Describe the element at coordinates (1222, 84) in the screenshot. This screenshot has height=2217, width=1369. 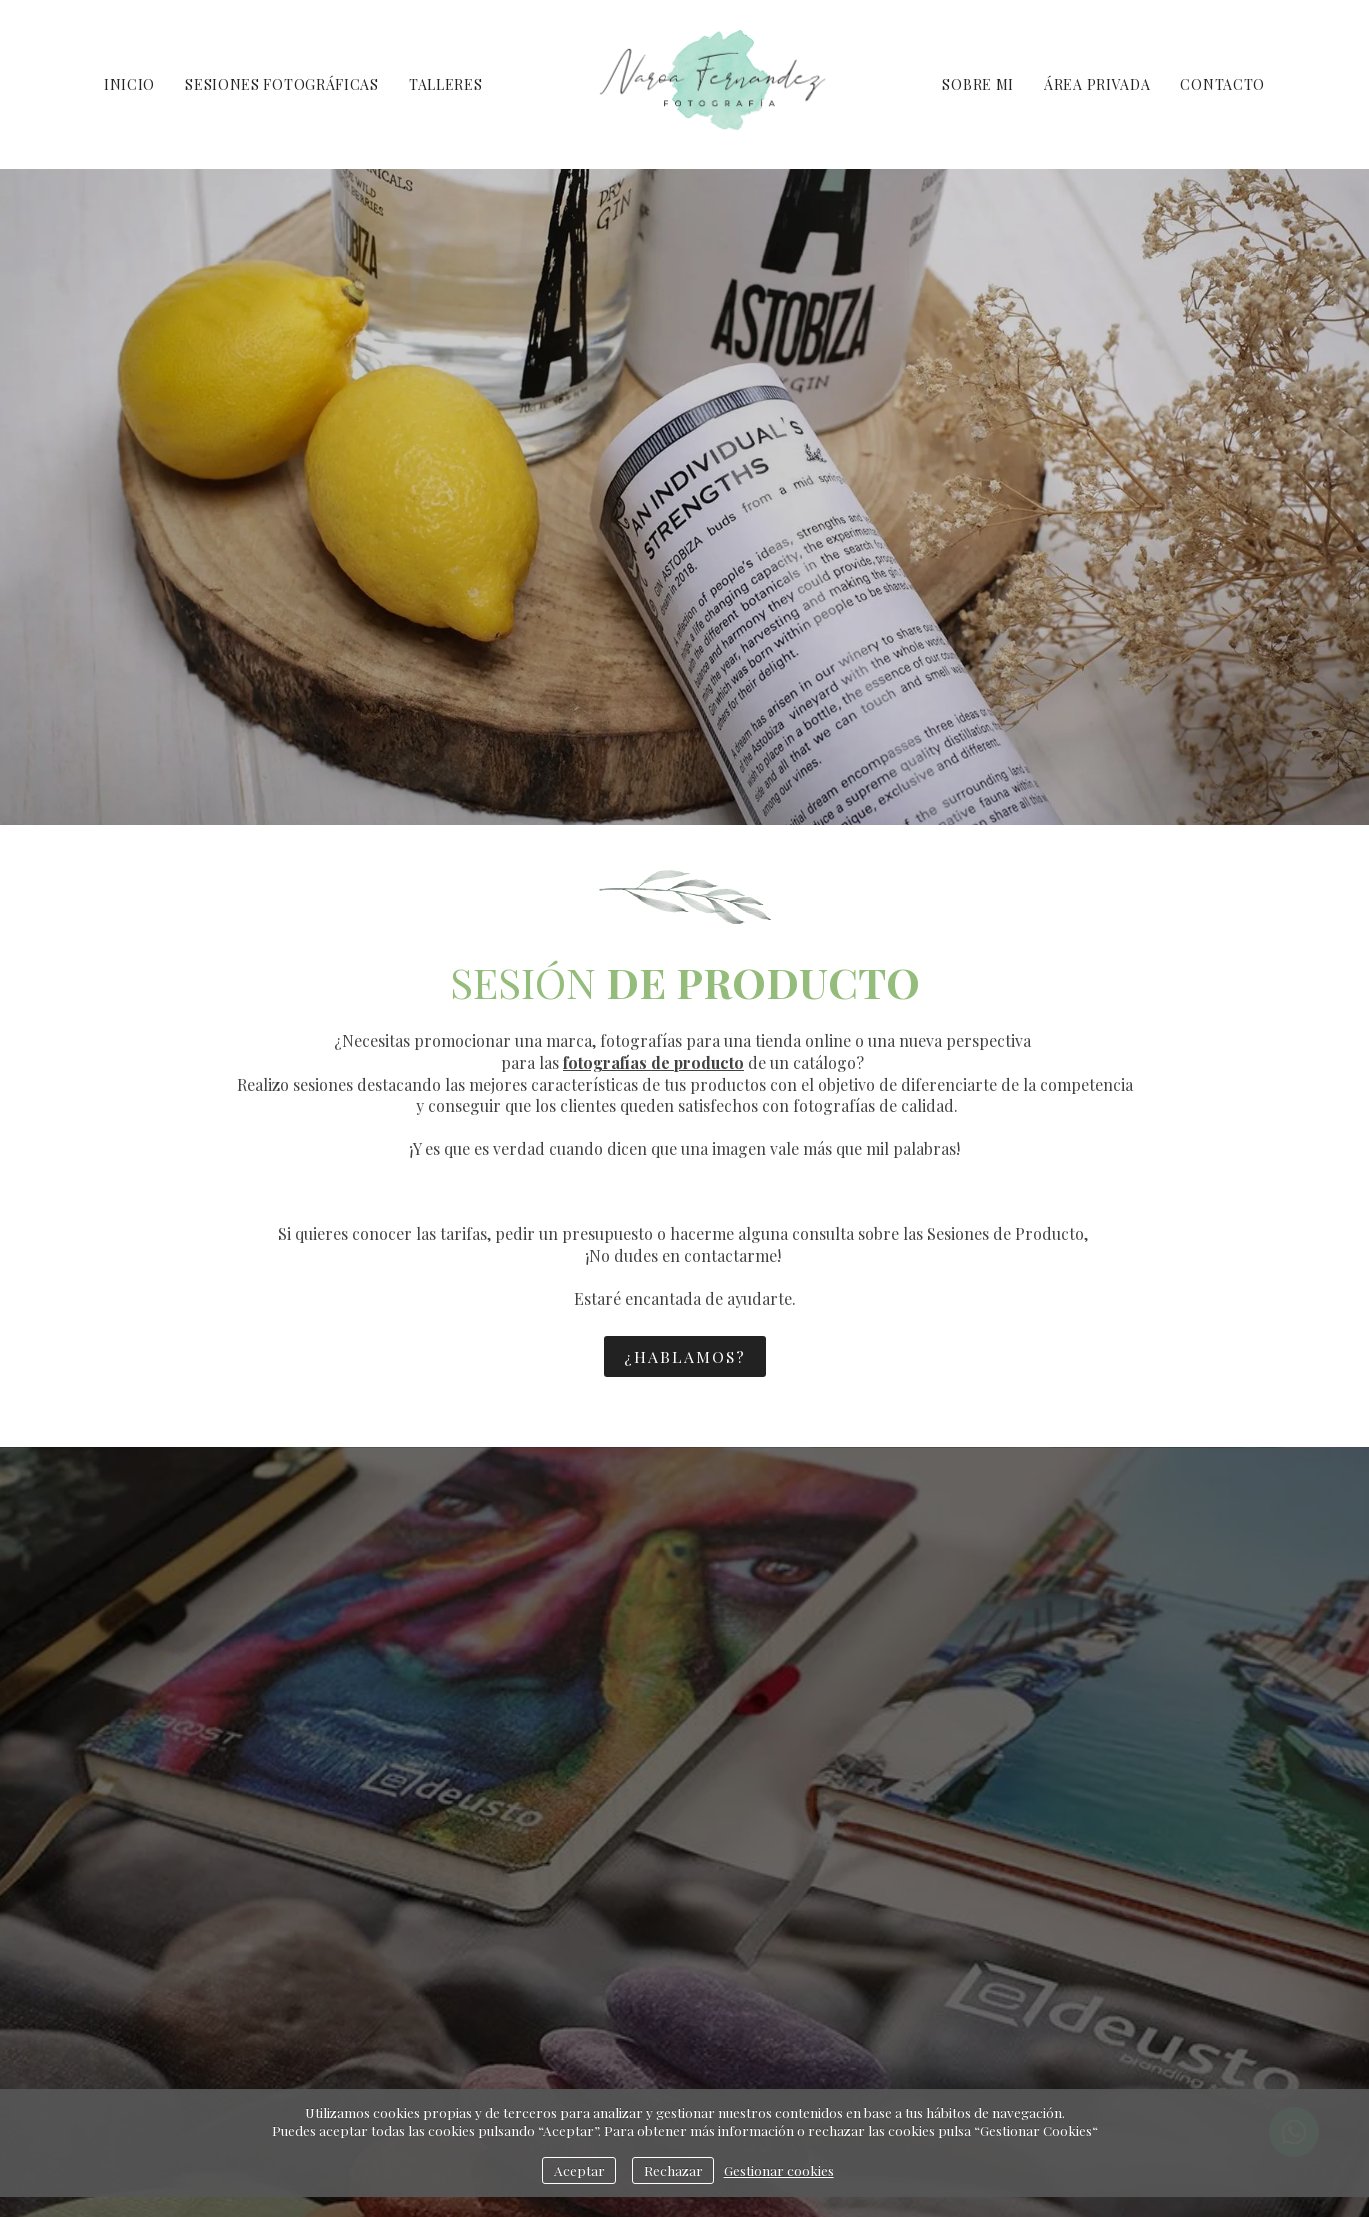
I see `CONTACTO` at that location.